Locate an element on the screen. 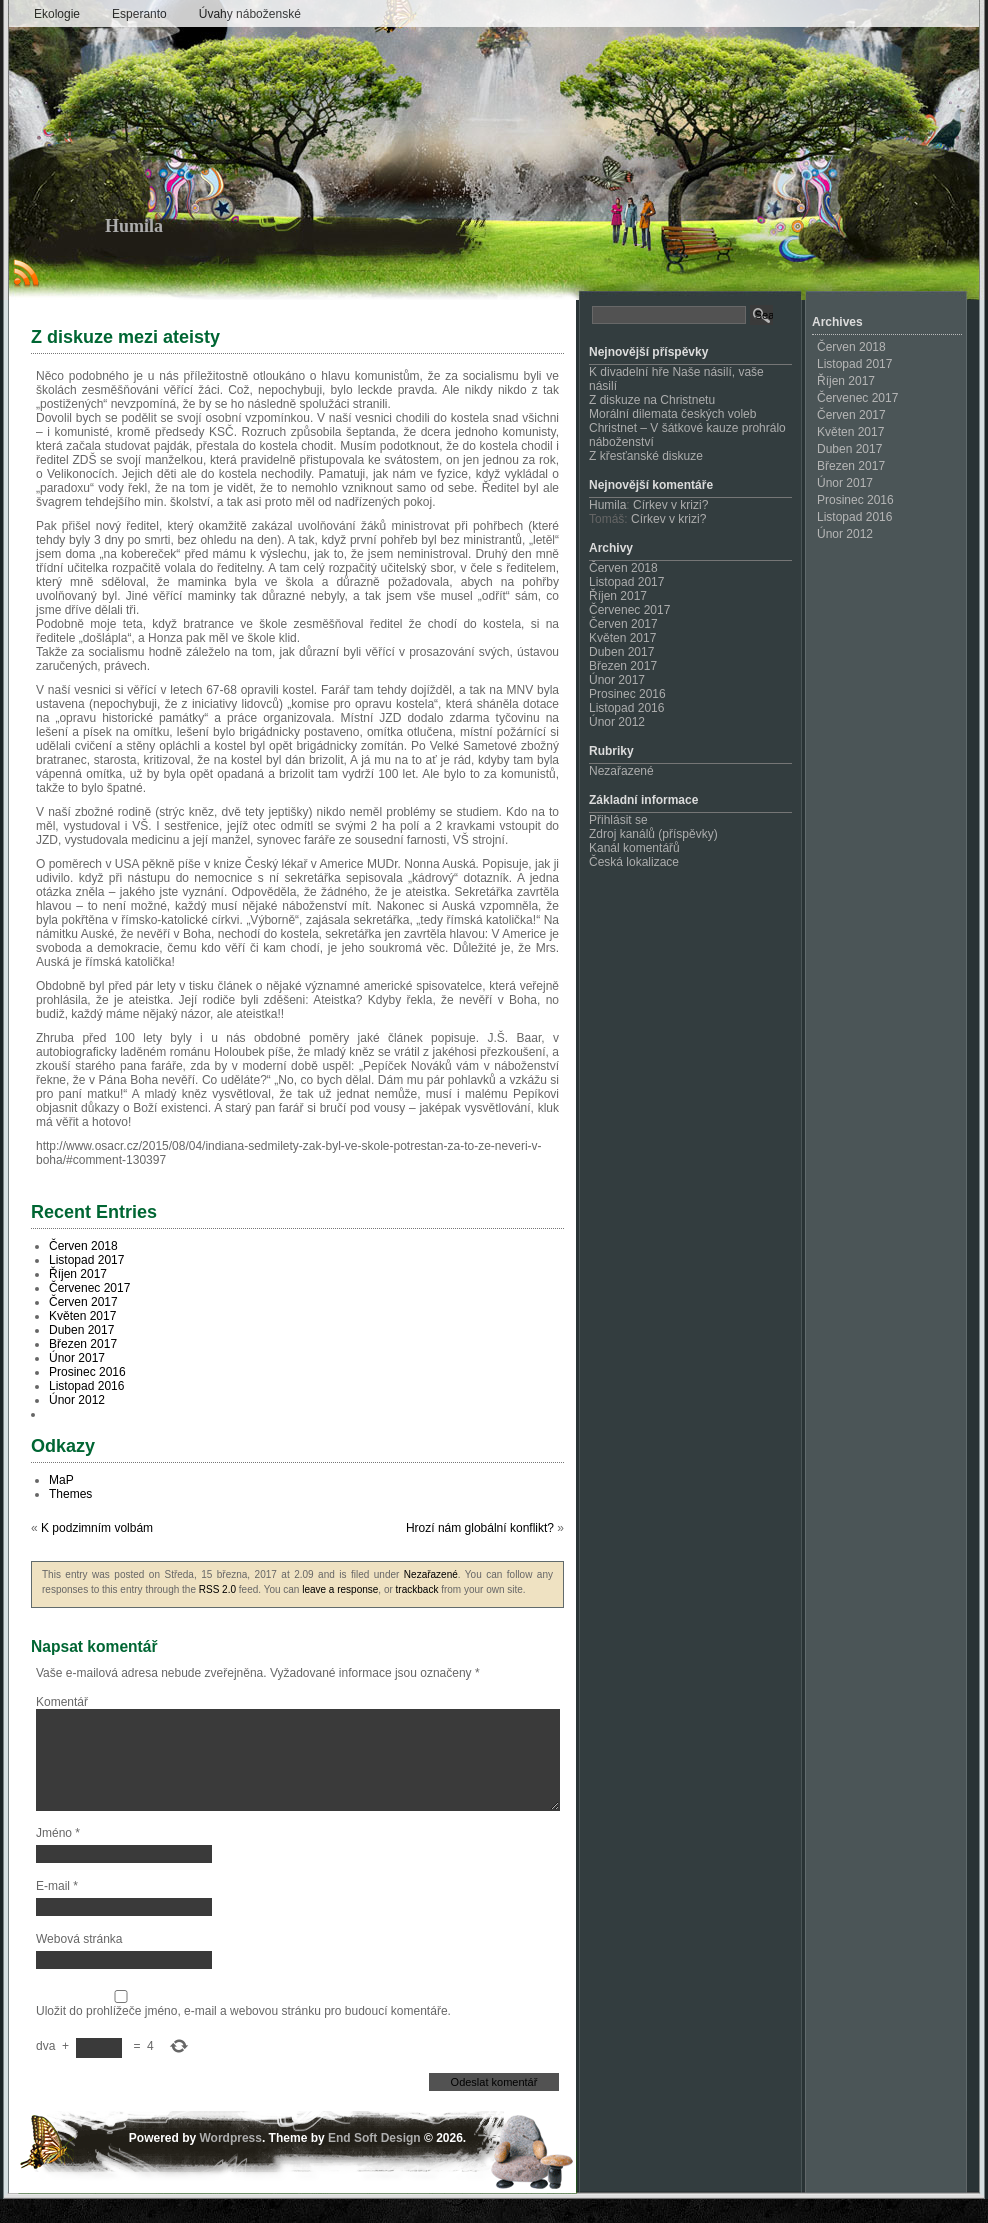 Image resolution: width=988 pixels, height=2223 pixels. Únor 2012 is located at coordinates (77, 1400).